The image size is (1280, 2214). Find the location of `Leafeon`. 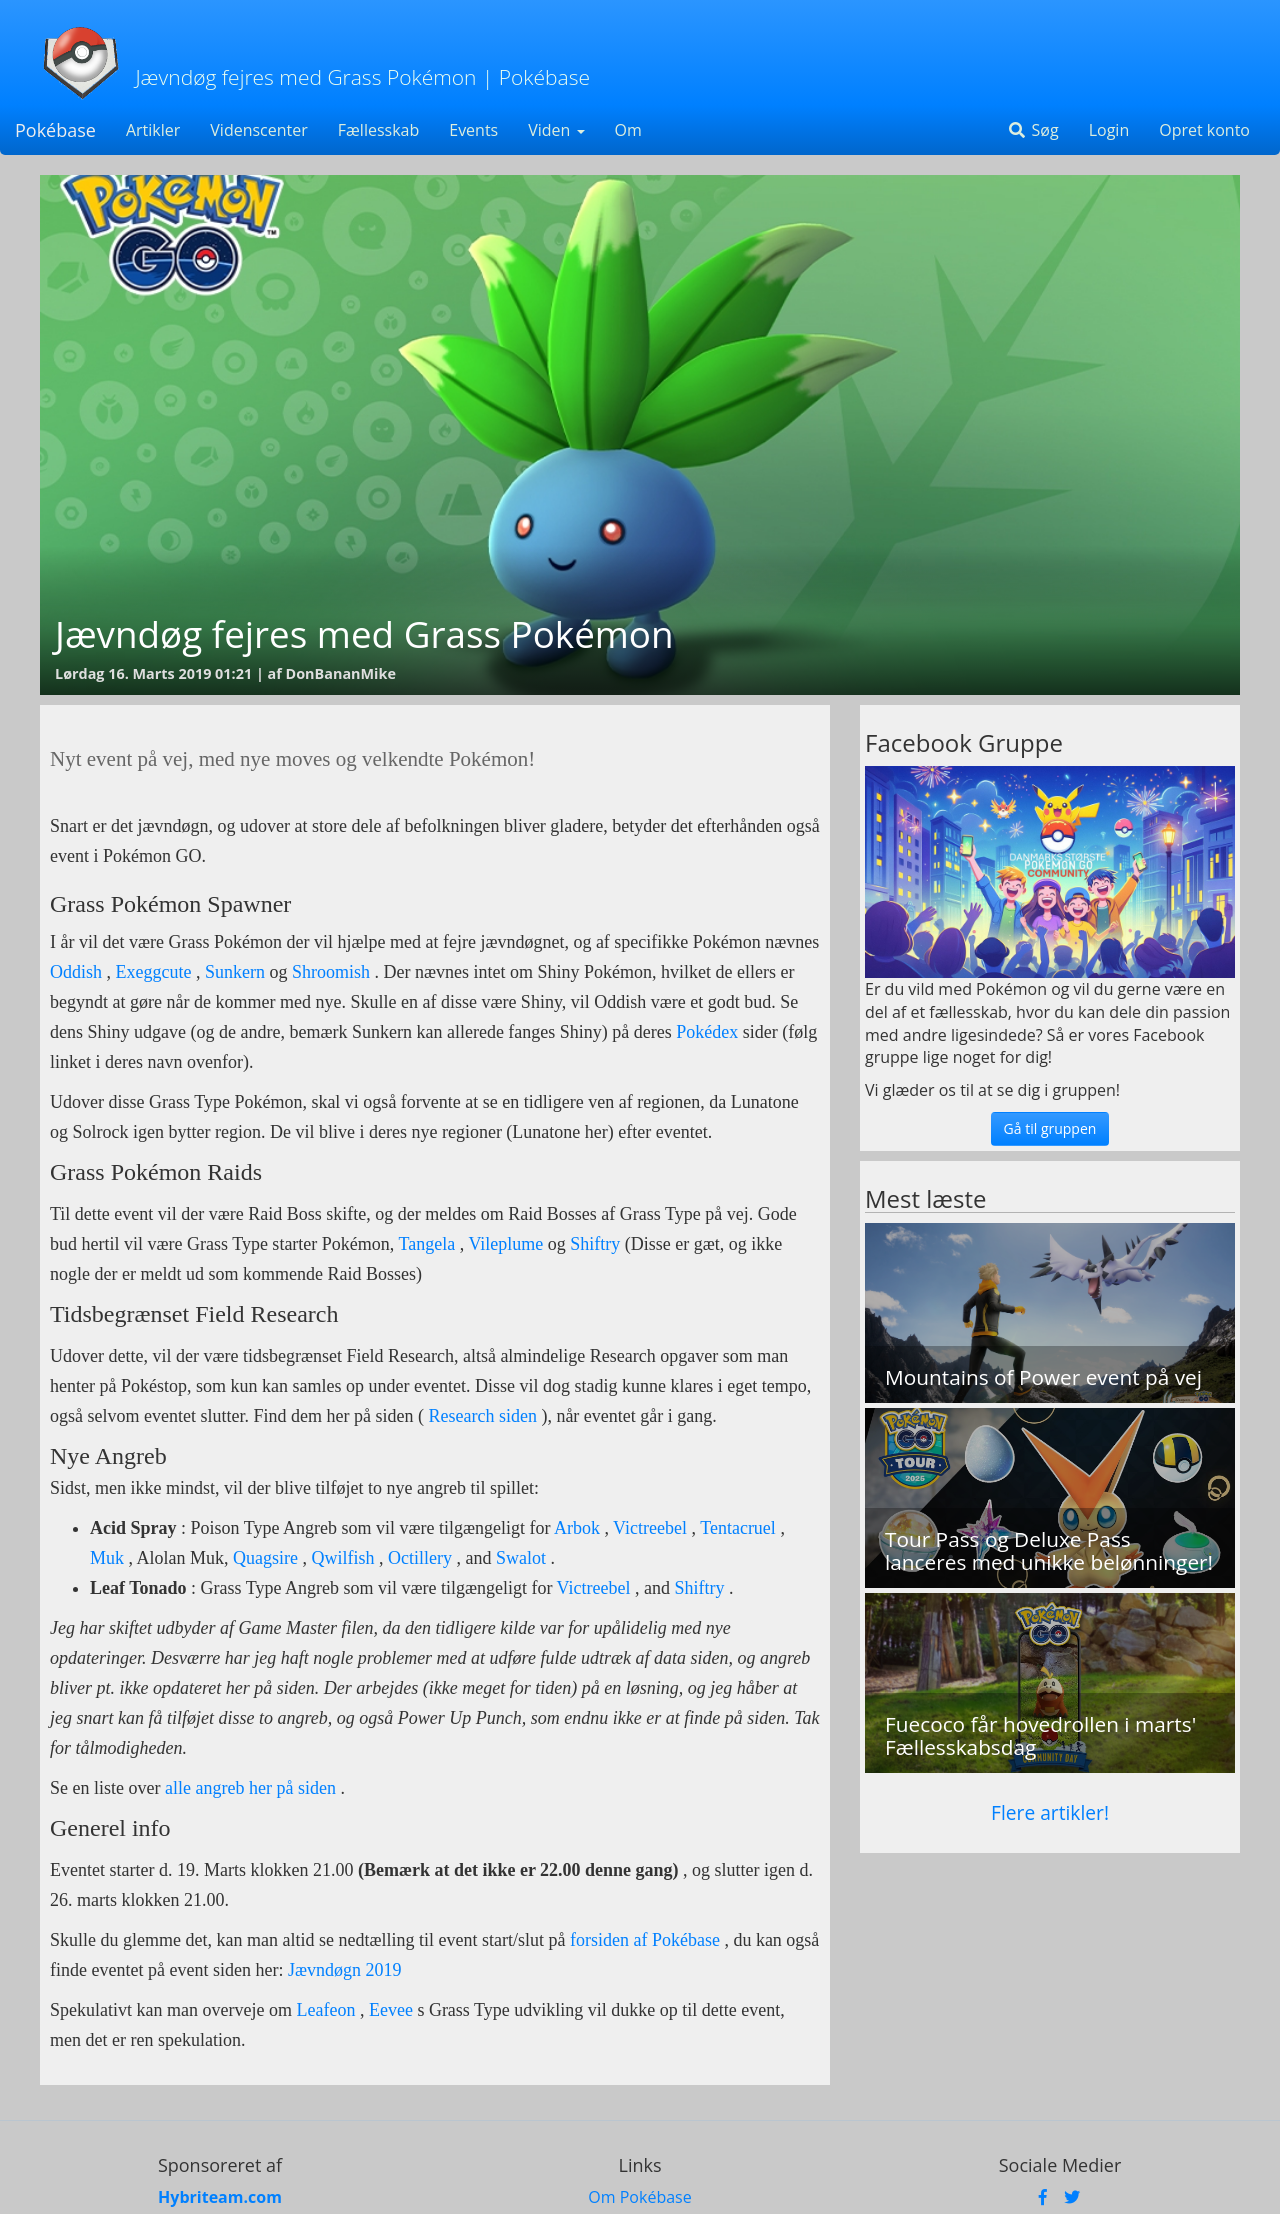

Leafeon is located at coordinates (325, 2010).